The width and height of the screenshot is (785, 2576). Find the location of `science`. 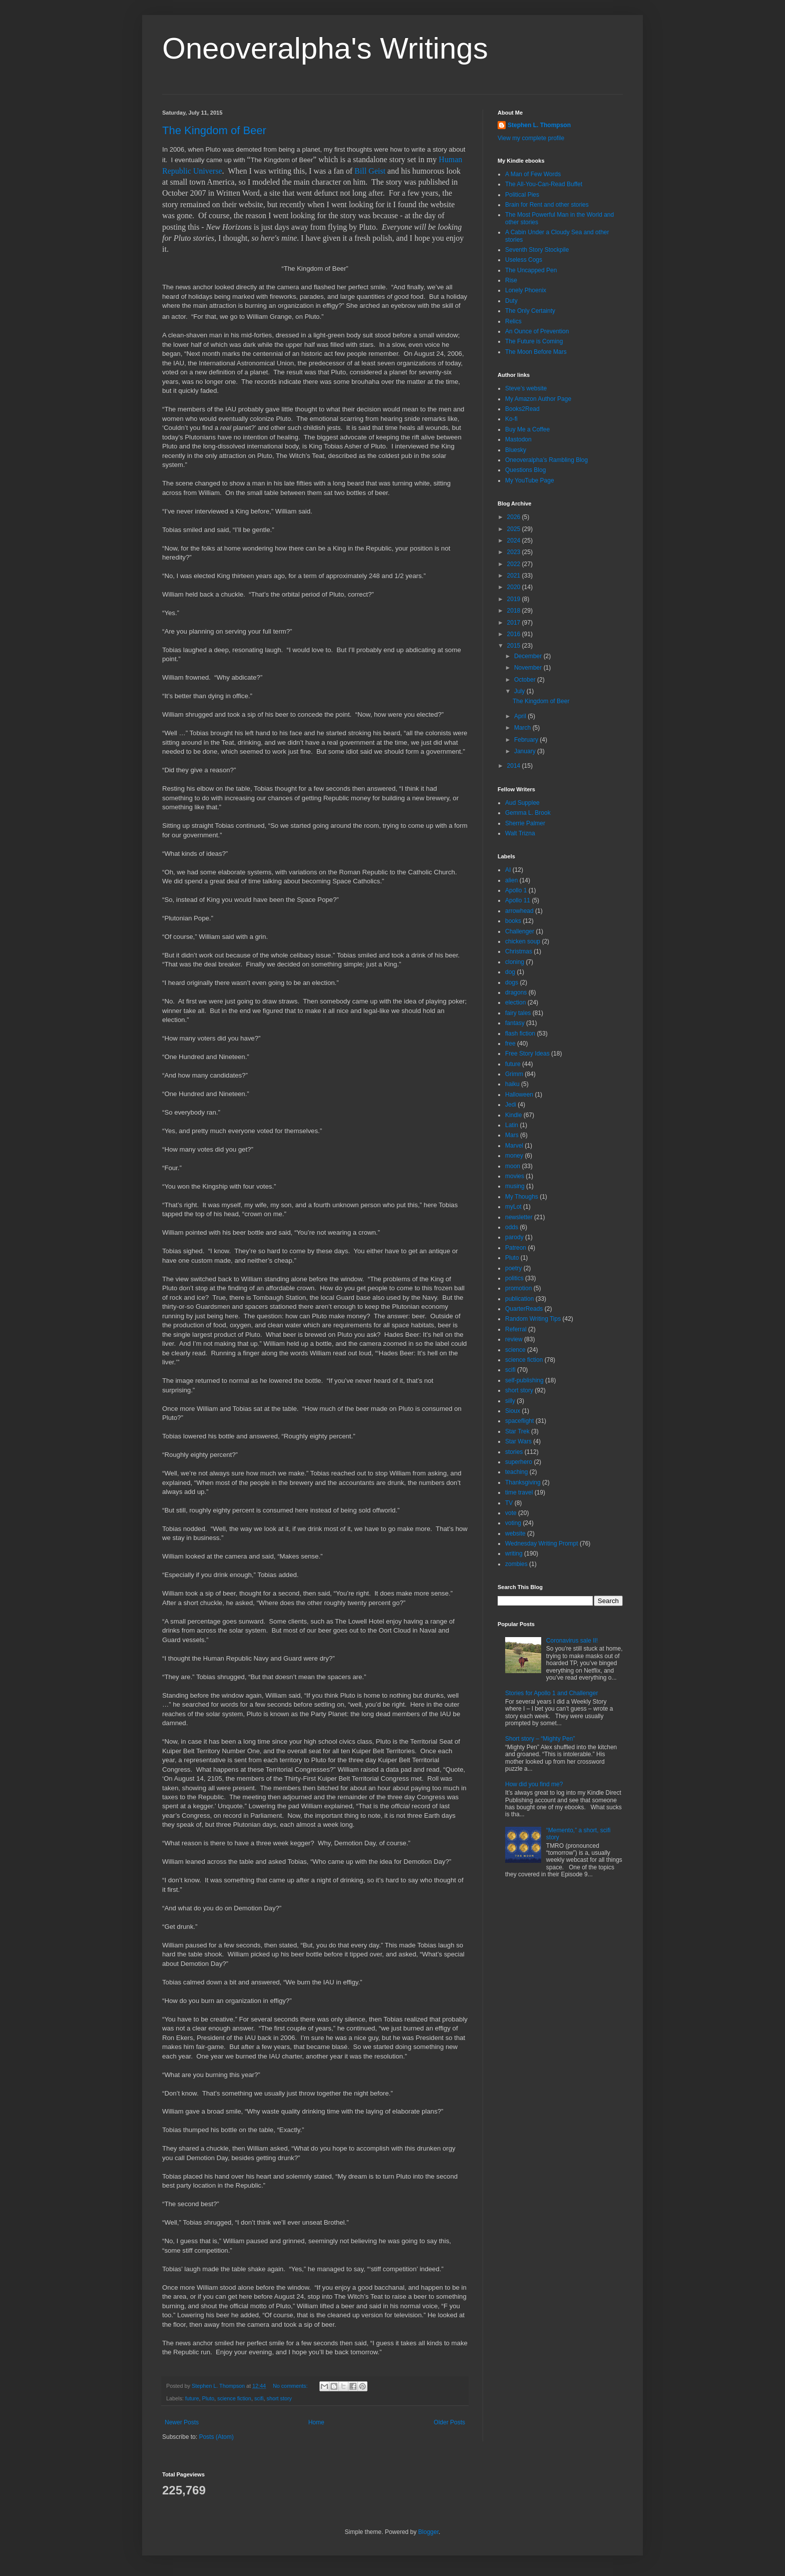

science is located at coordinates (515, 1349).